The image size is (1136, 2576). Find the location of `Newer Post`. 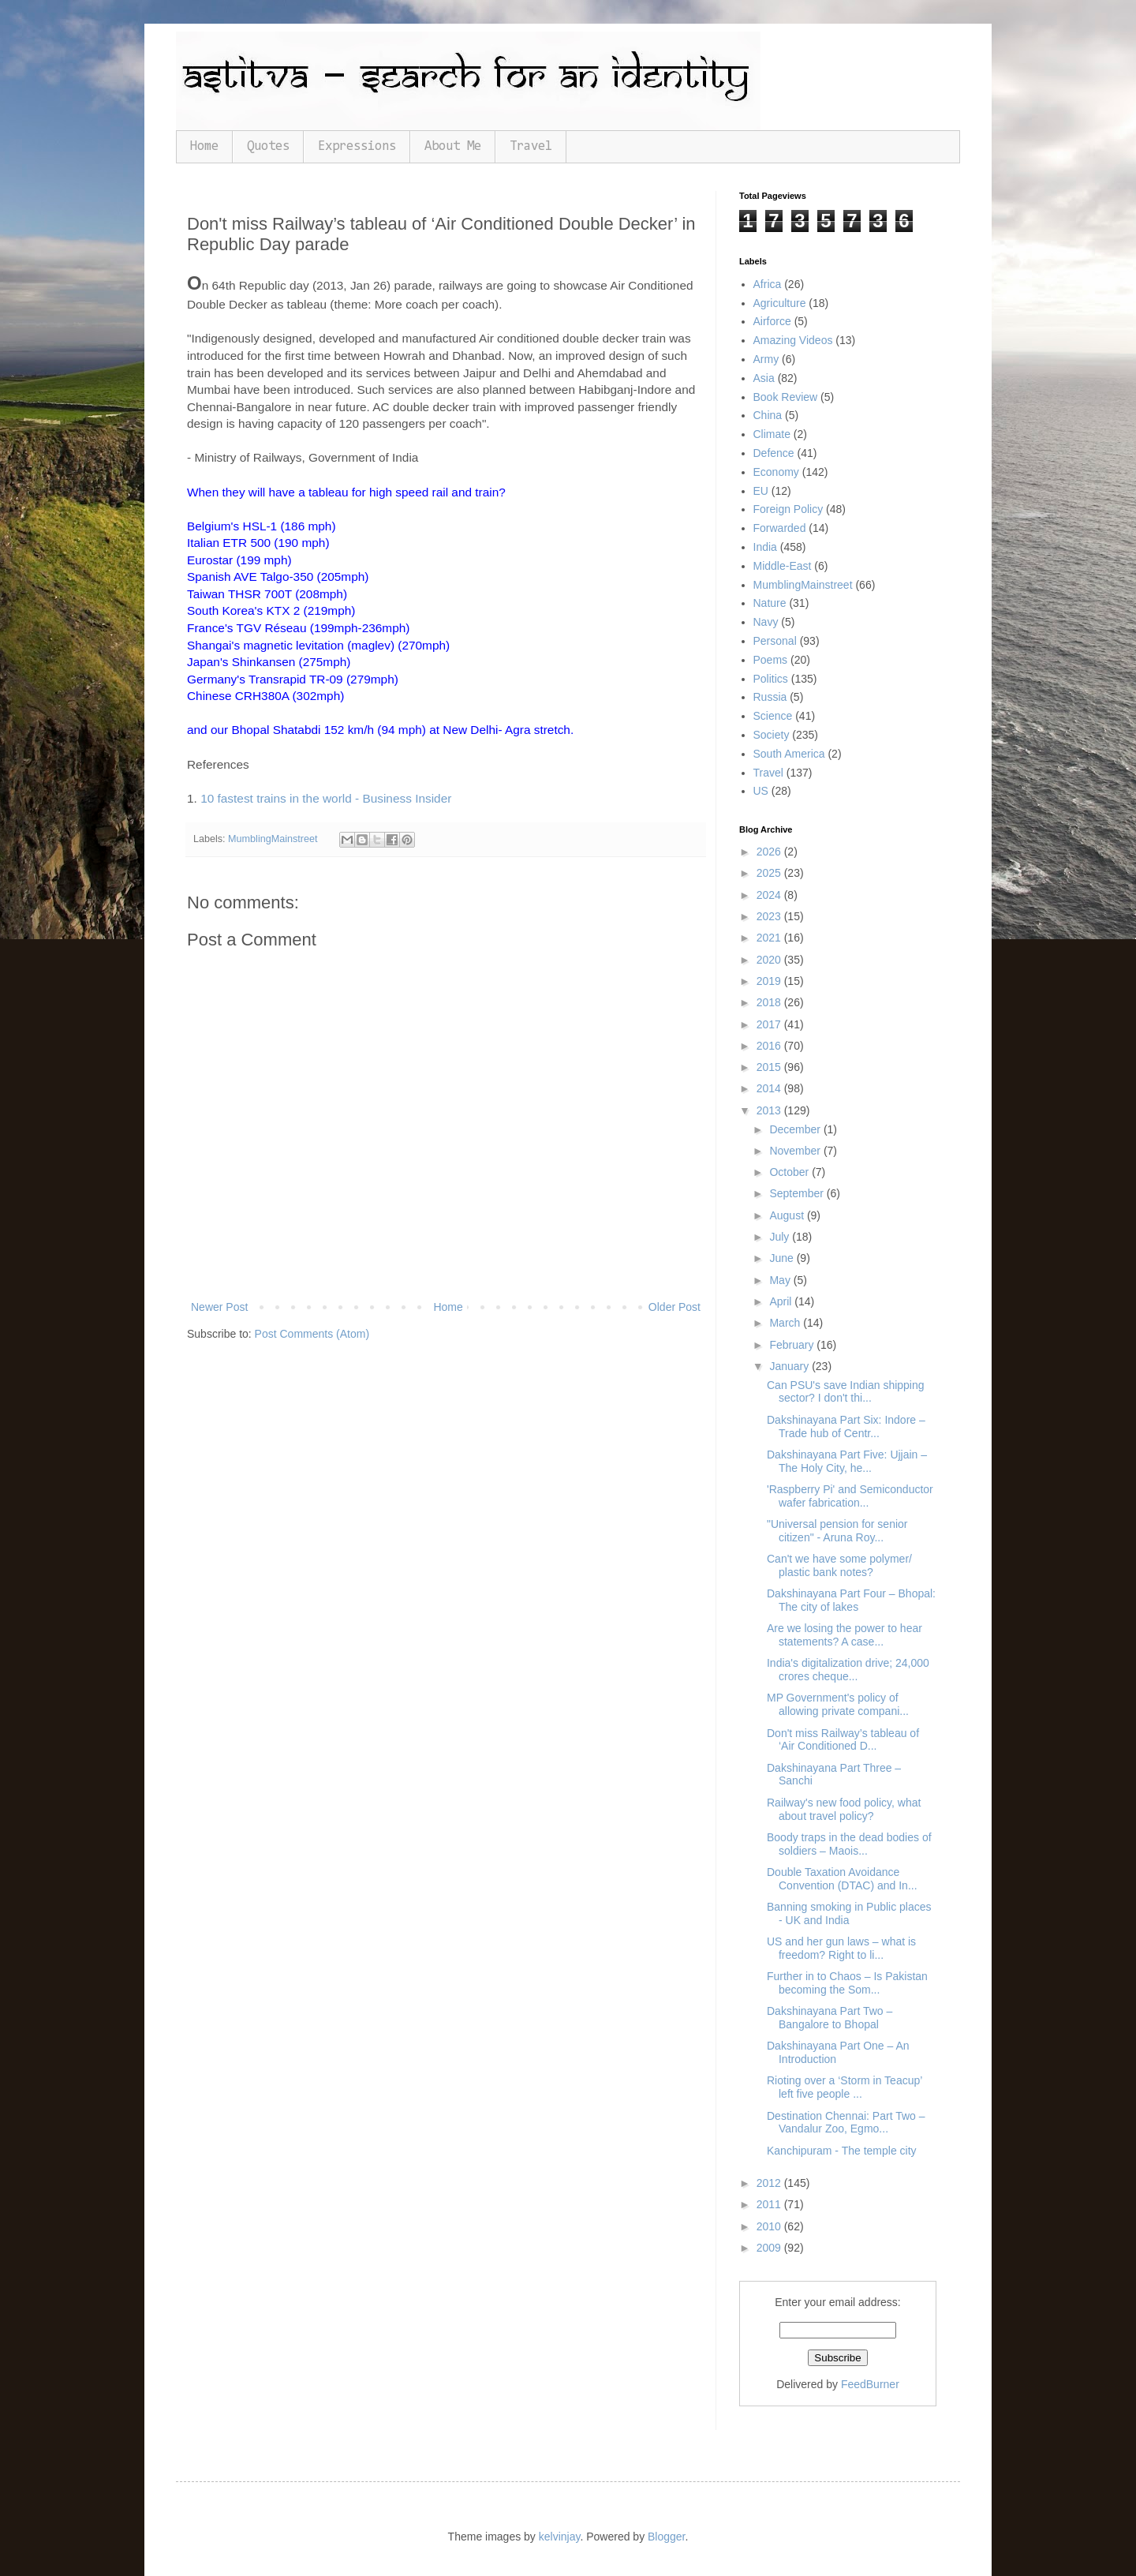

Newer Post is located at coordinates (219, 1307).